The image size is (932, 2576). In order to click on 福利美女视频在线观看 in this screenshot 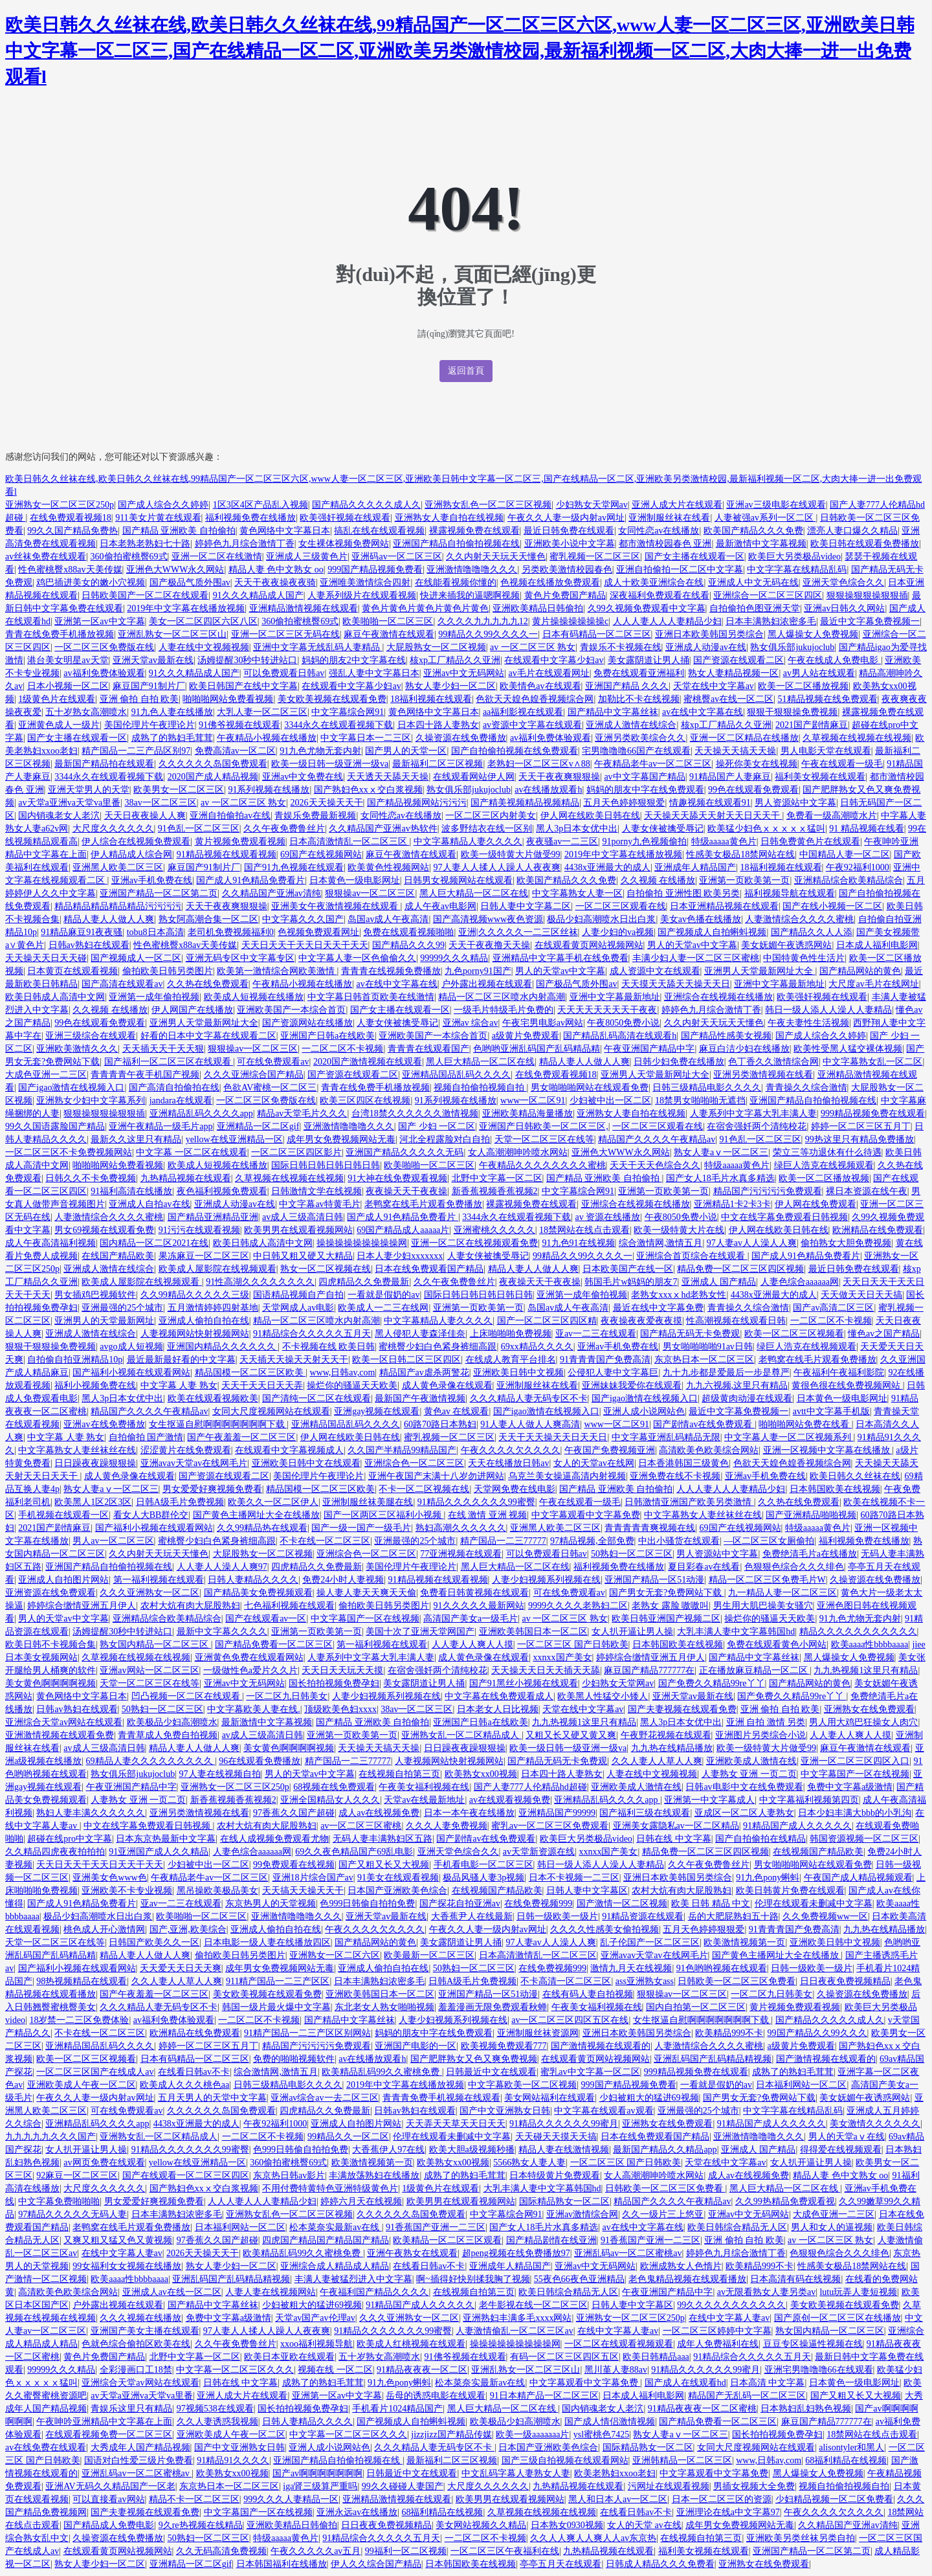, I will do `click(820, 777)`.